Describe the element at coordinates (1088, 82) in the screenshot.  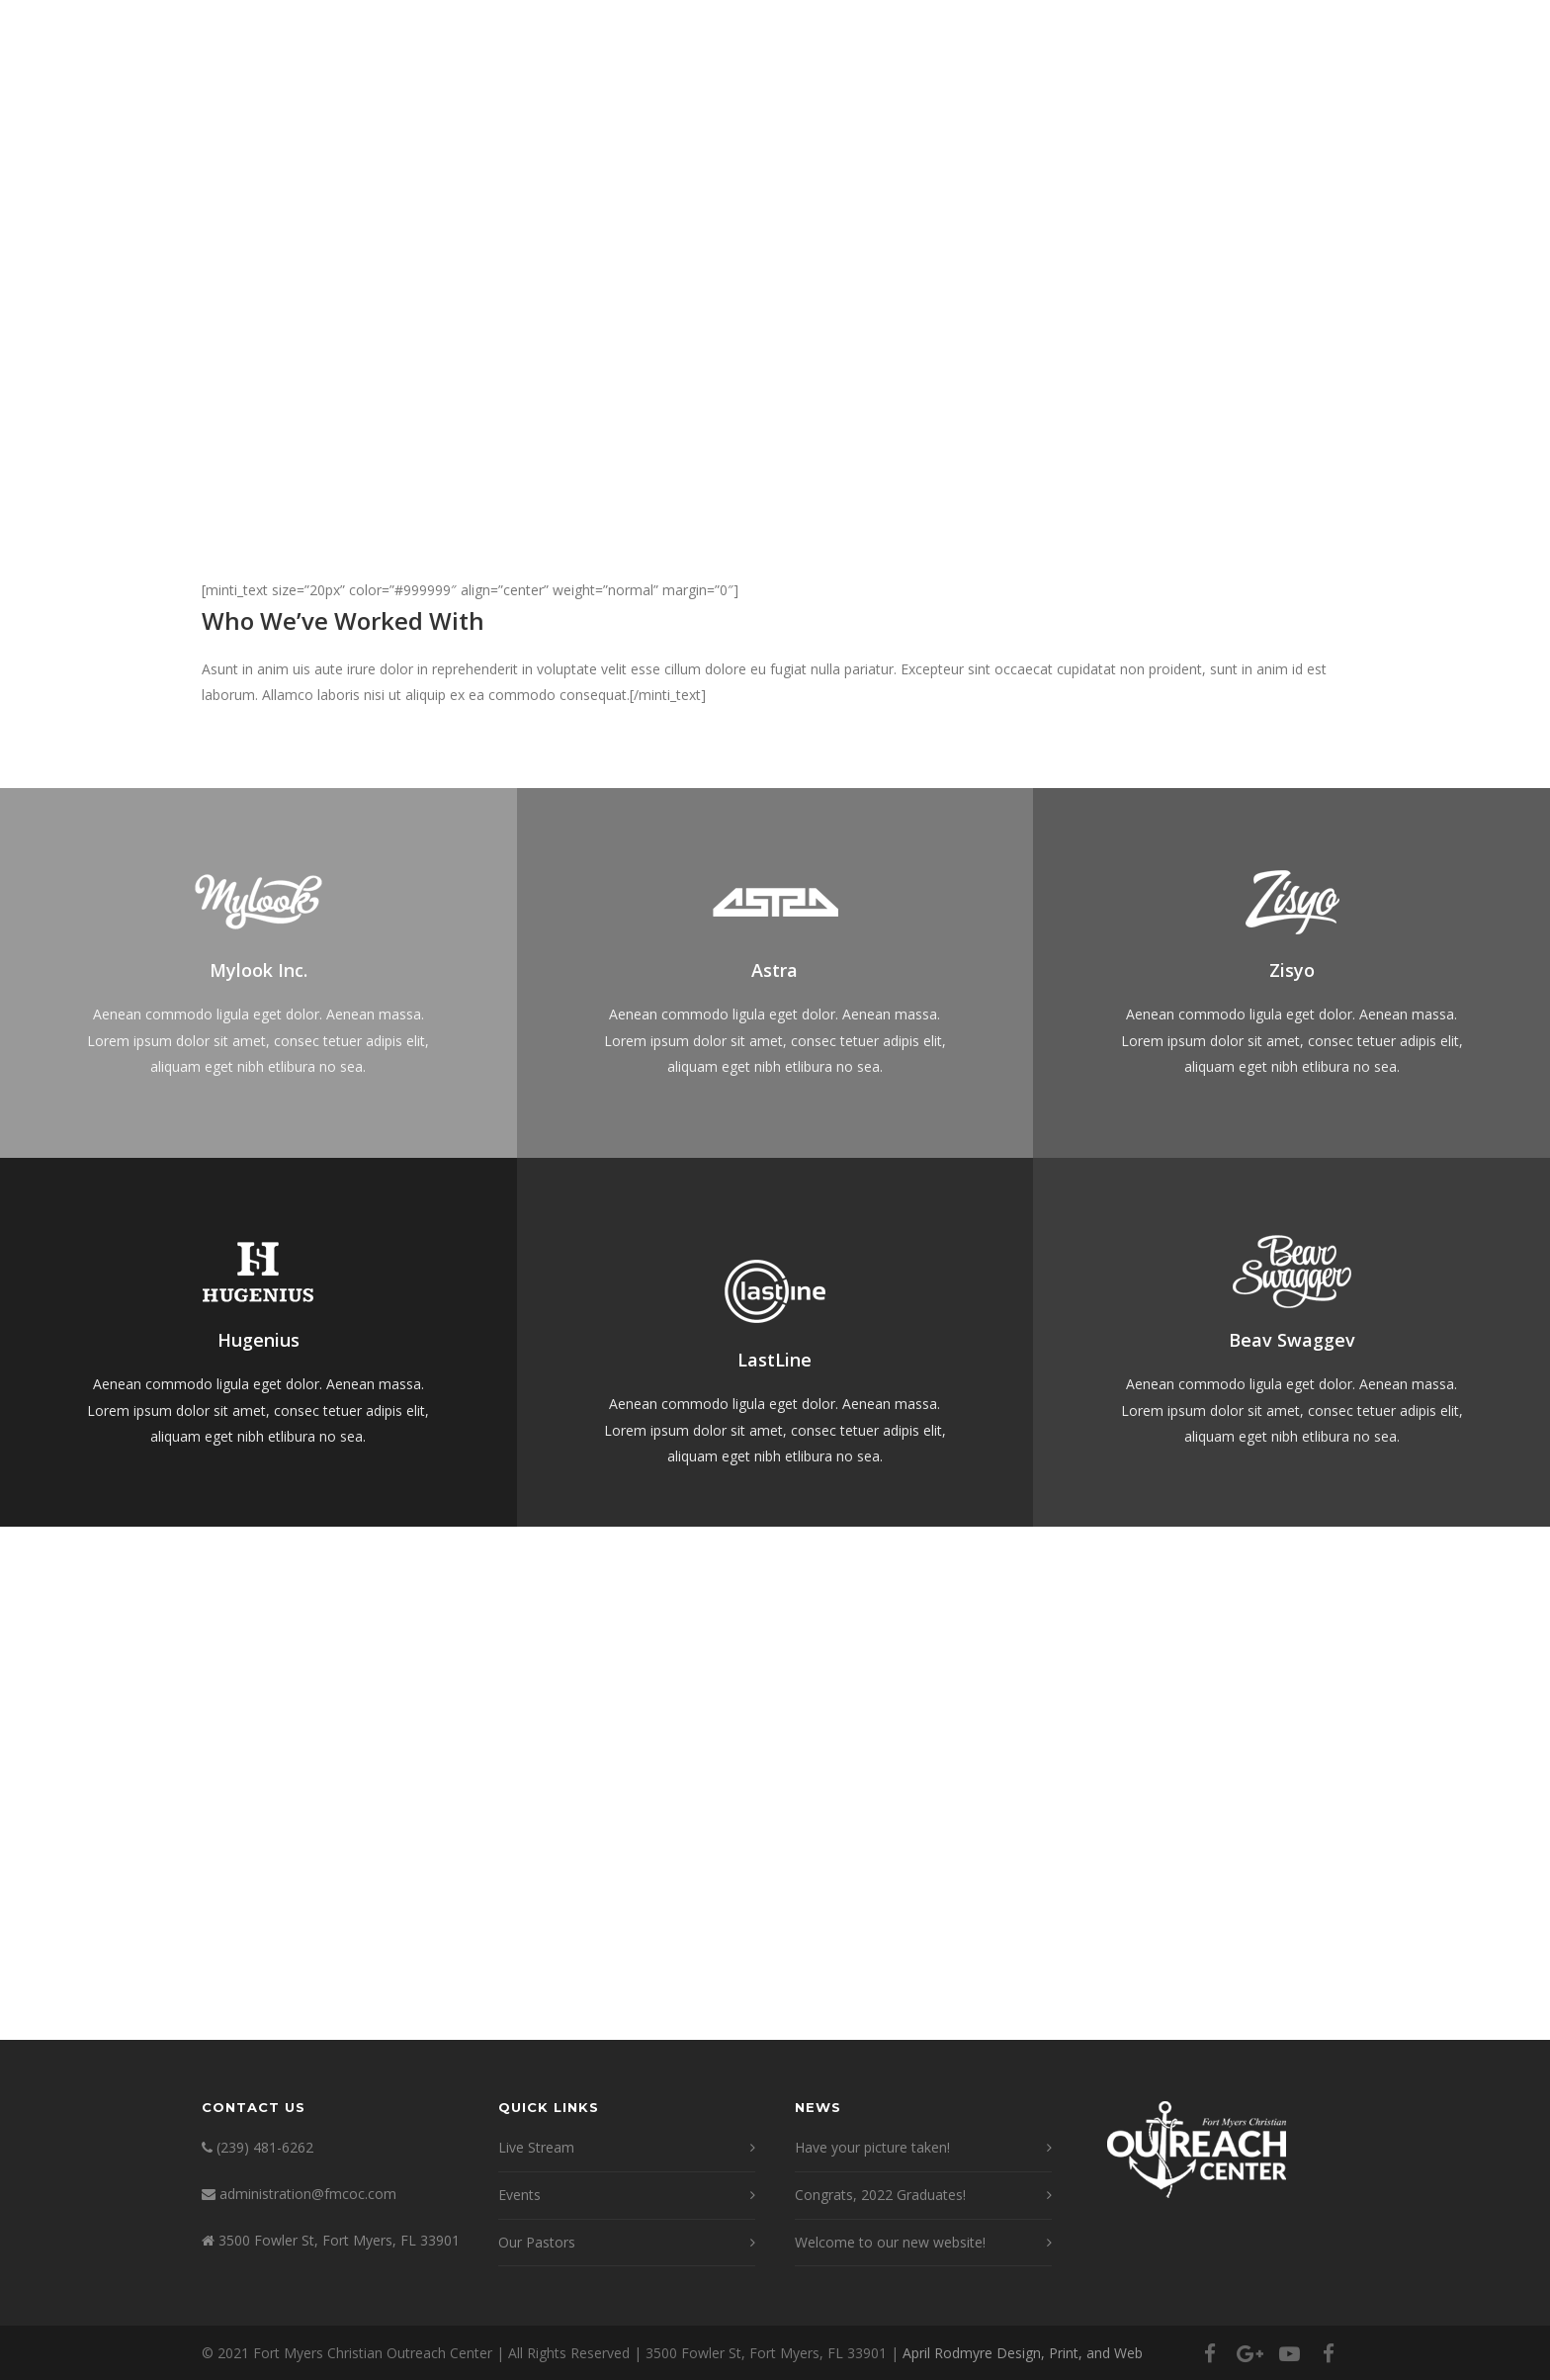
I see `News` at that location.